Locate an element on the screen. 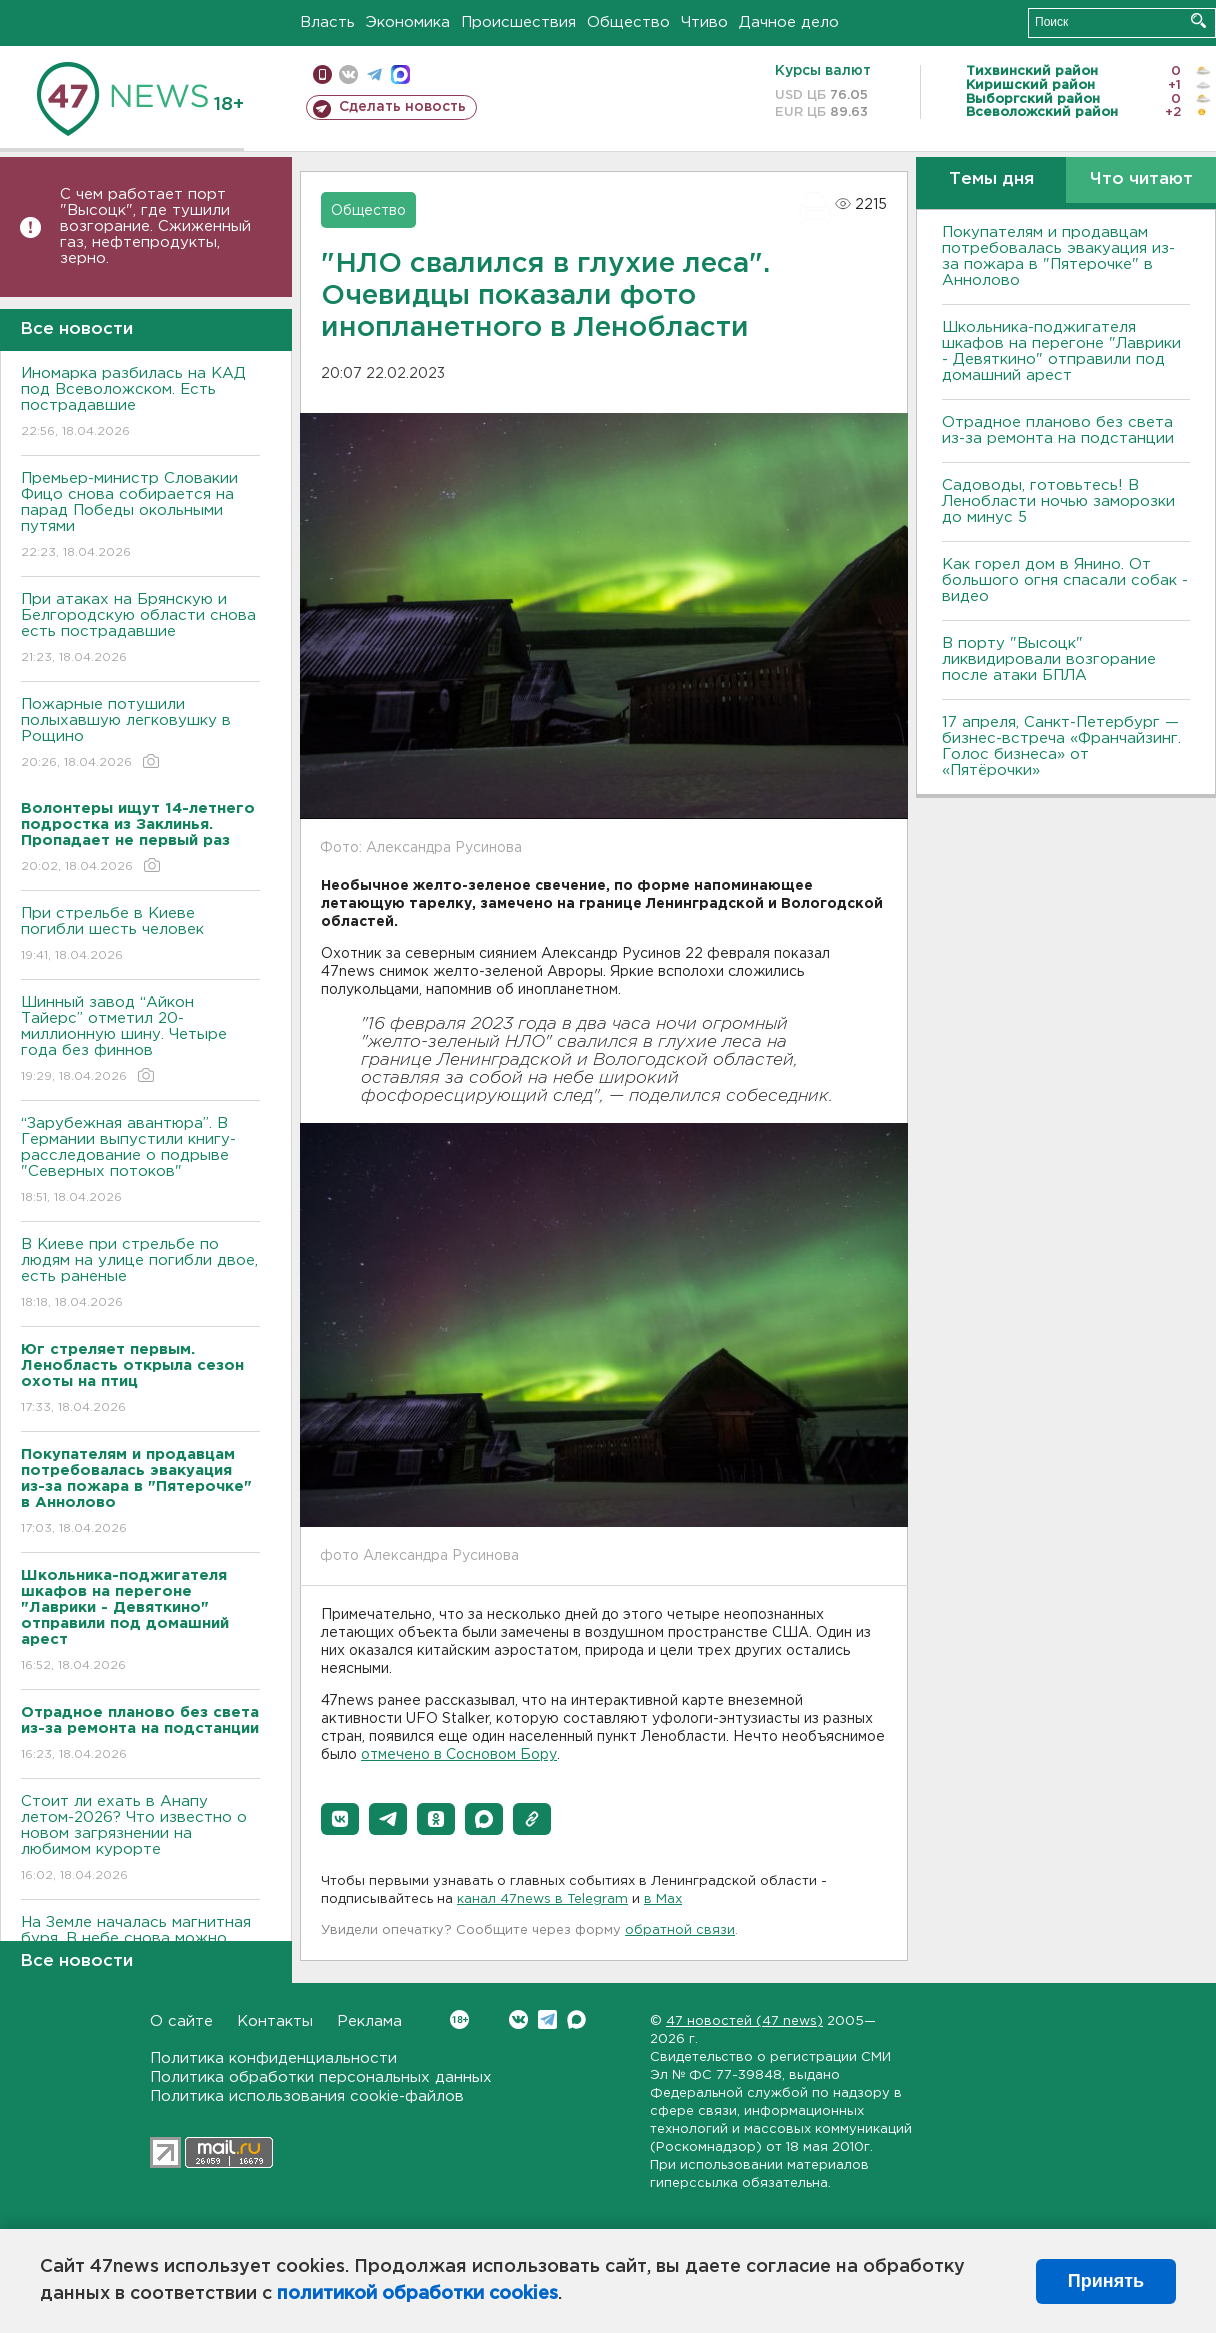 This screenshot has width=1216, height=2333. Реклама is located at coordinates (369, 2021).